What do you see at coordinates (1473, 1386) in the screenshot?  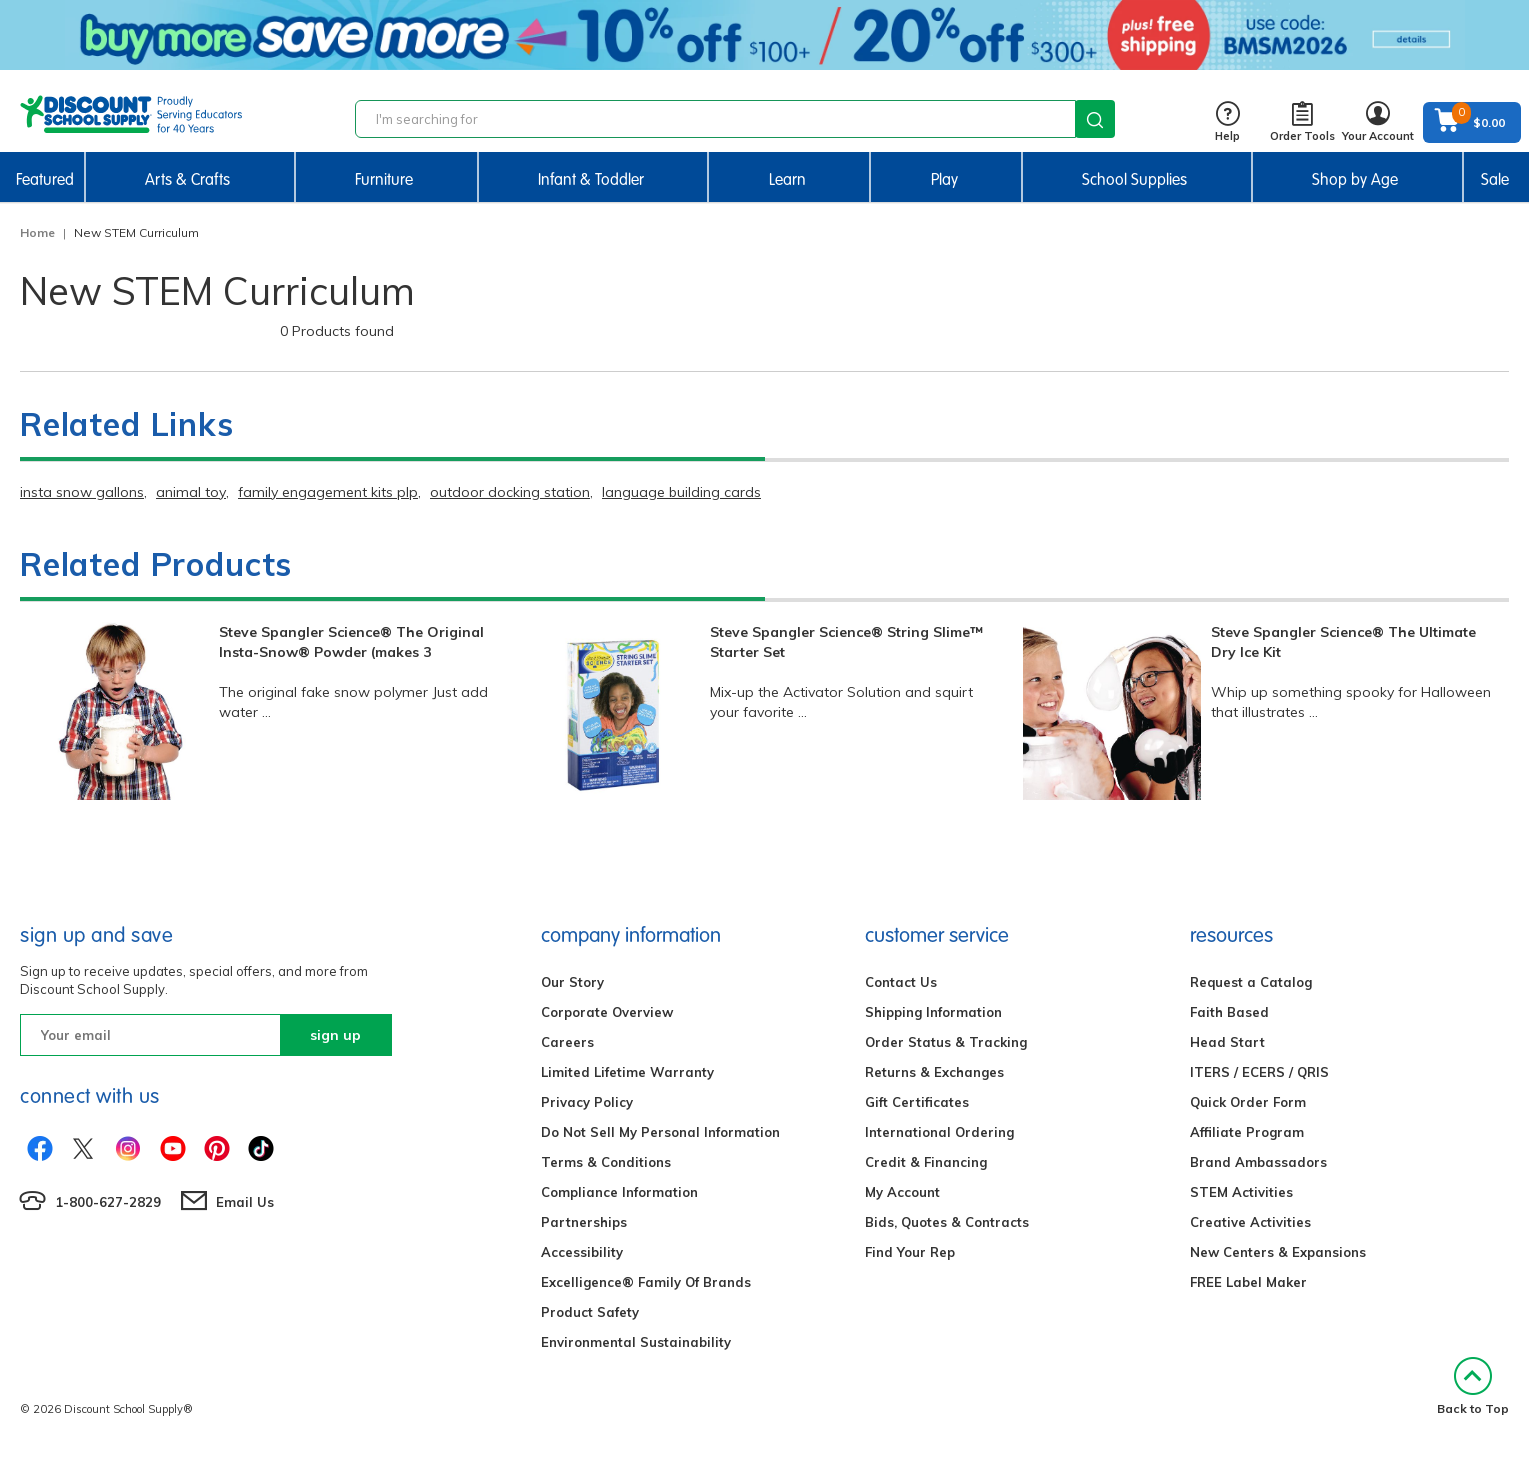 I see `Back to Top` at bounding box center [1473, 1386].